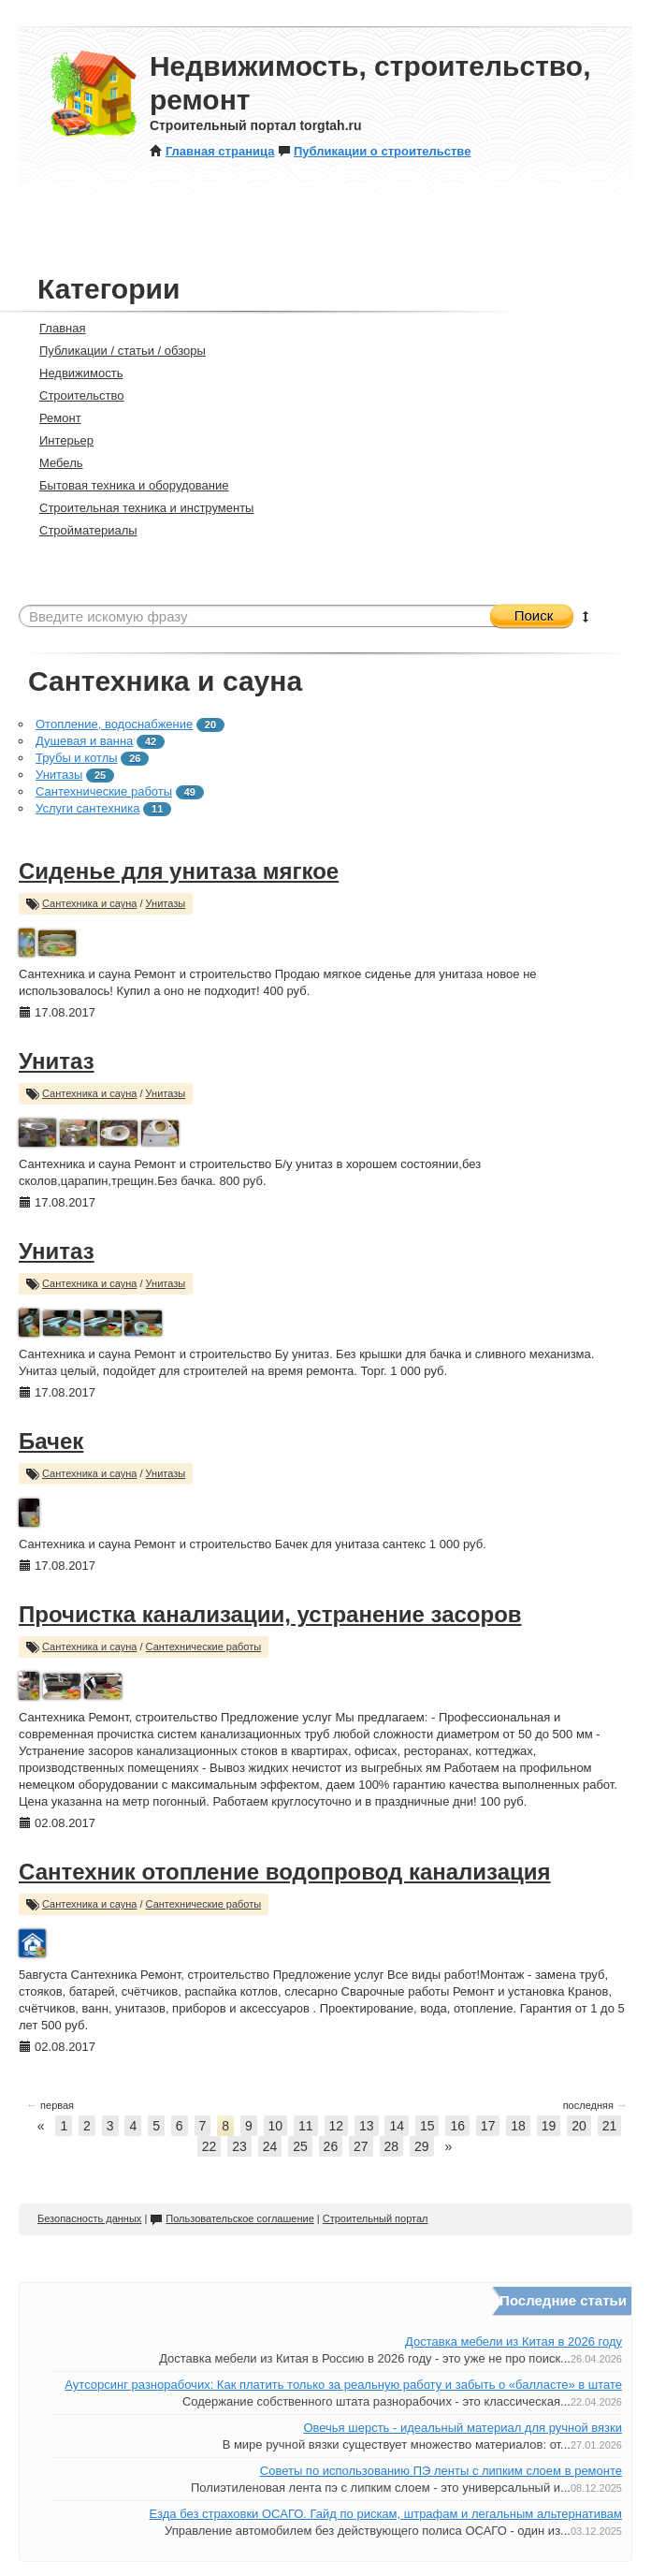 The width and height of the screenshot is (651, 2576). Describe the element at coordinates (125, 485) in the screenshot. I see `Бытовая техника и оборудование` at that location.